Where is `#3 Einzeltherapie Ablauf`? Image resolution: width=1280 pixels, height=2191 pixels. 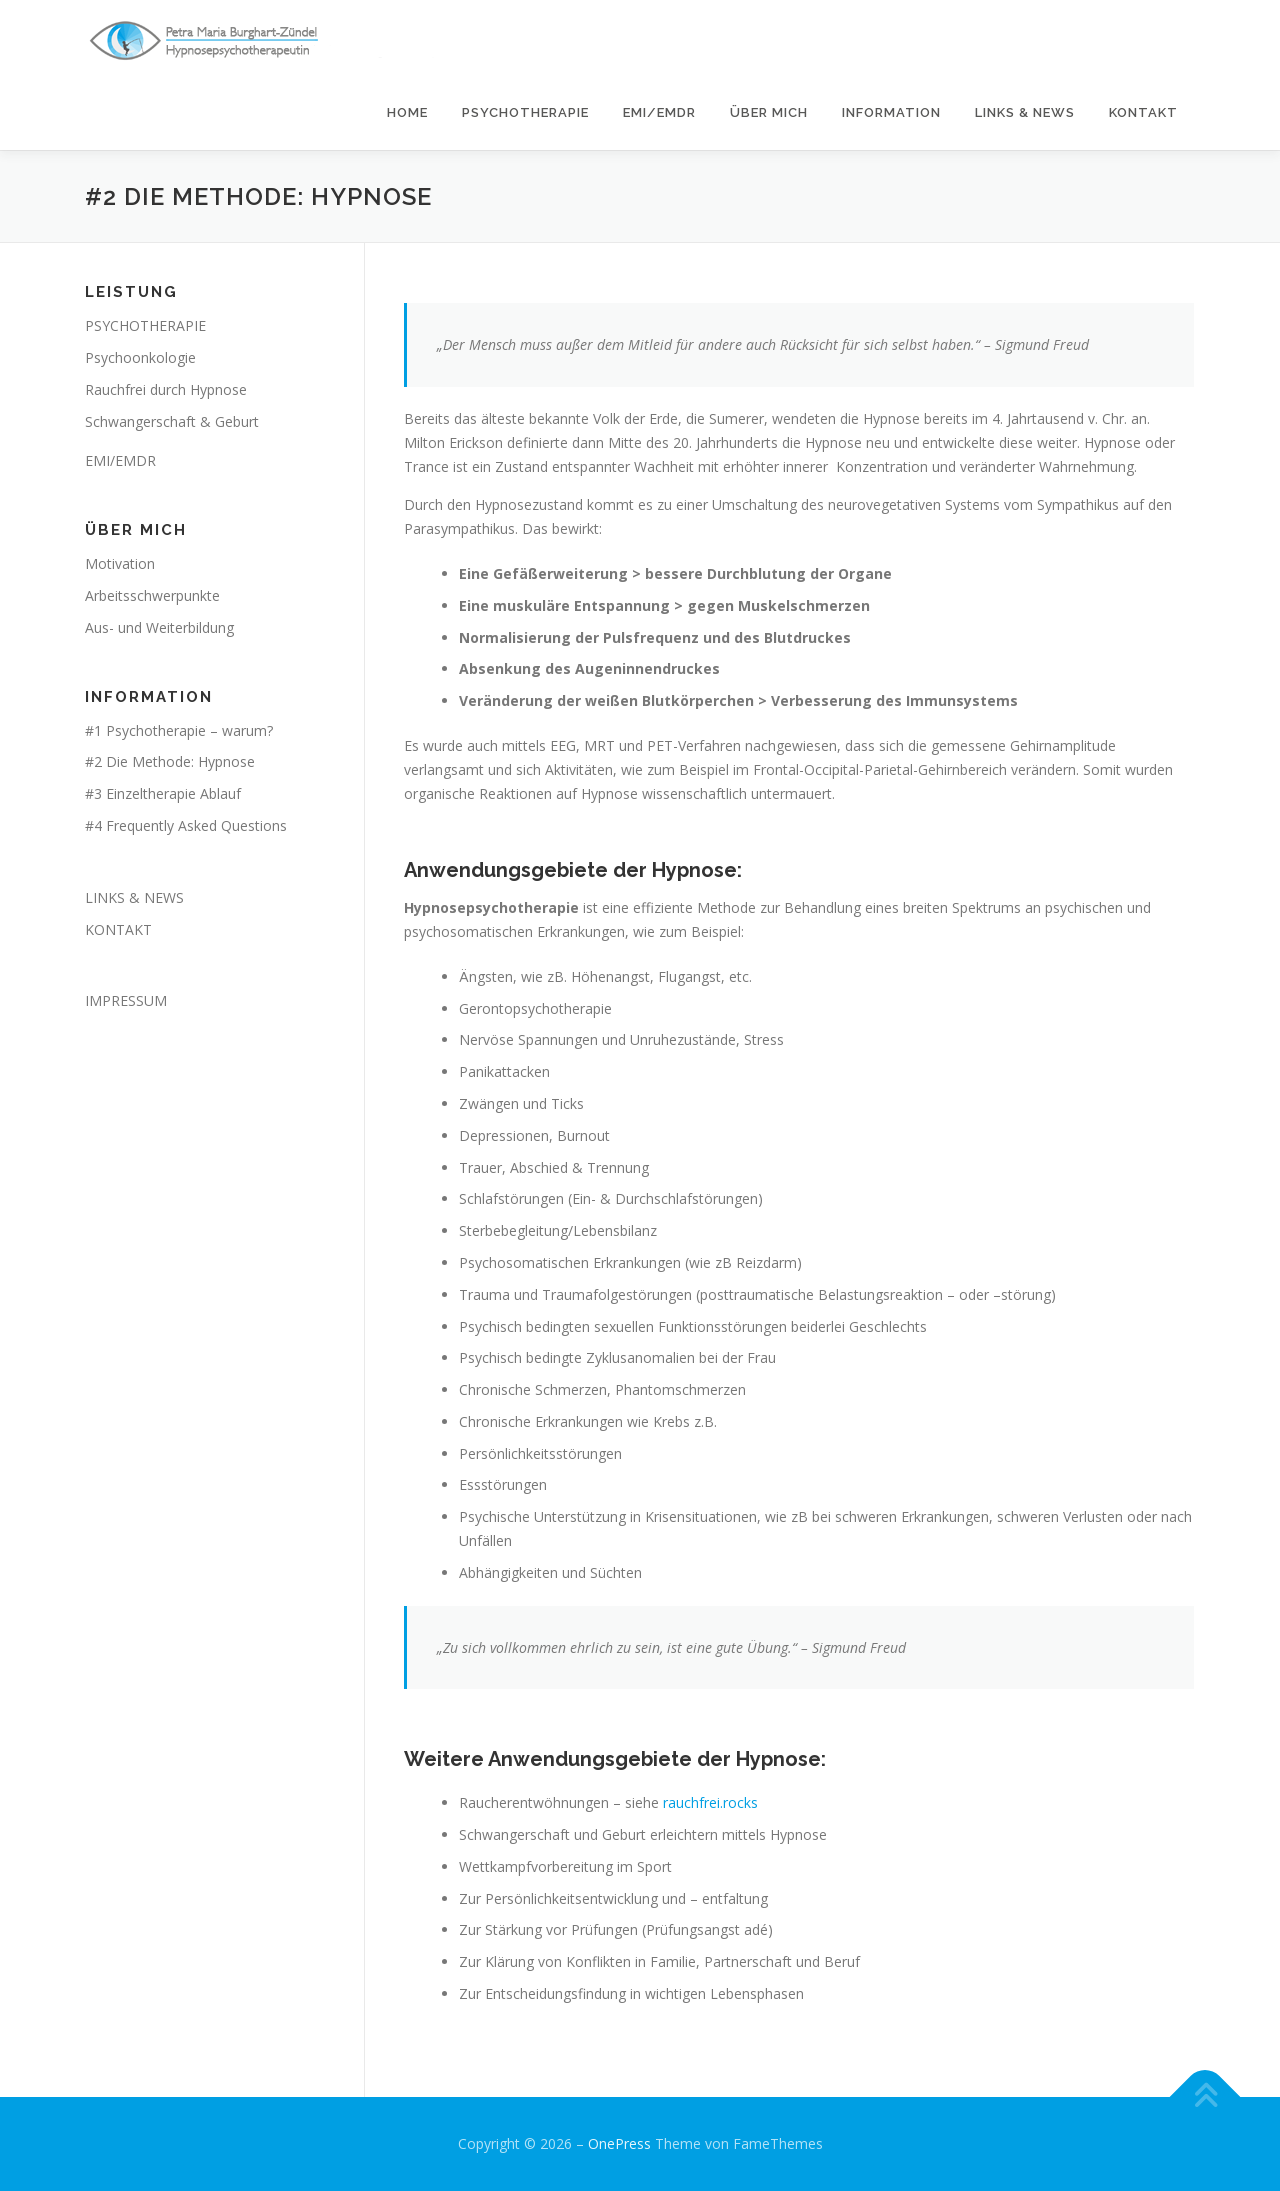
#3 Einzeltherapie Ablauf is located at coordinates (163, 793).